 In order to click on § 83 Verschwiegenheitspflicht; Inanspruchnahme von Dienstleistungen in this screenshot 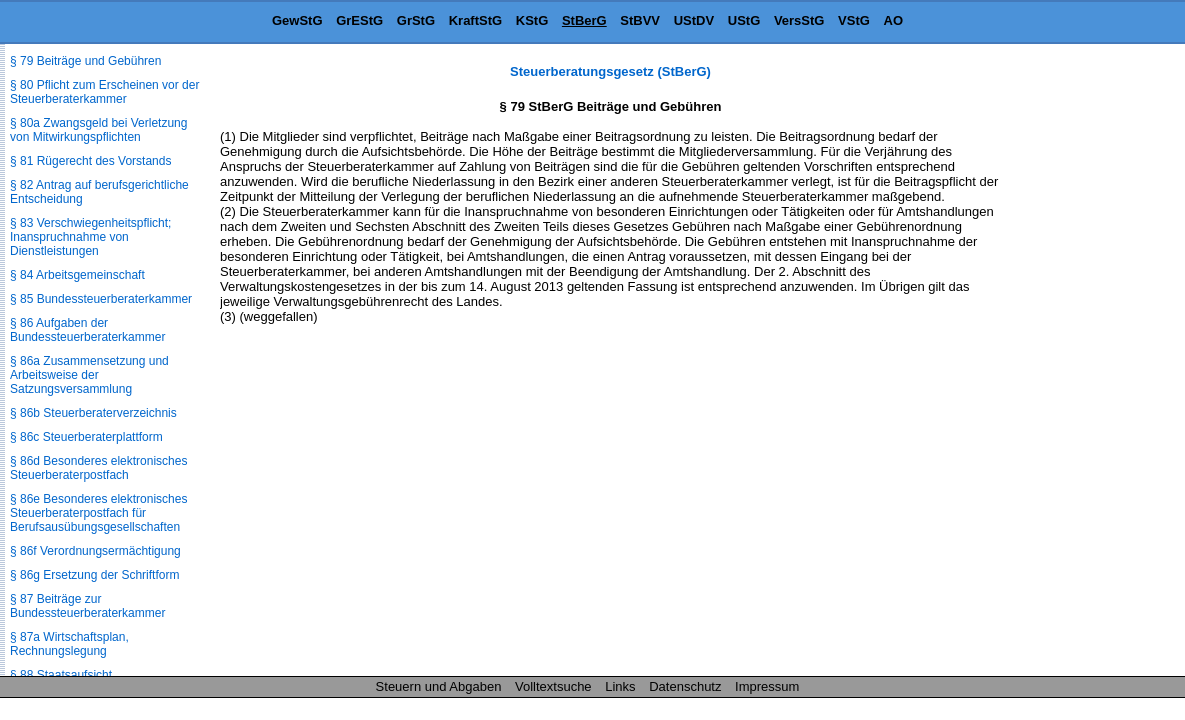, I will do `click(90, 237)`.